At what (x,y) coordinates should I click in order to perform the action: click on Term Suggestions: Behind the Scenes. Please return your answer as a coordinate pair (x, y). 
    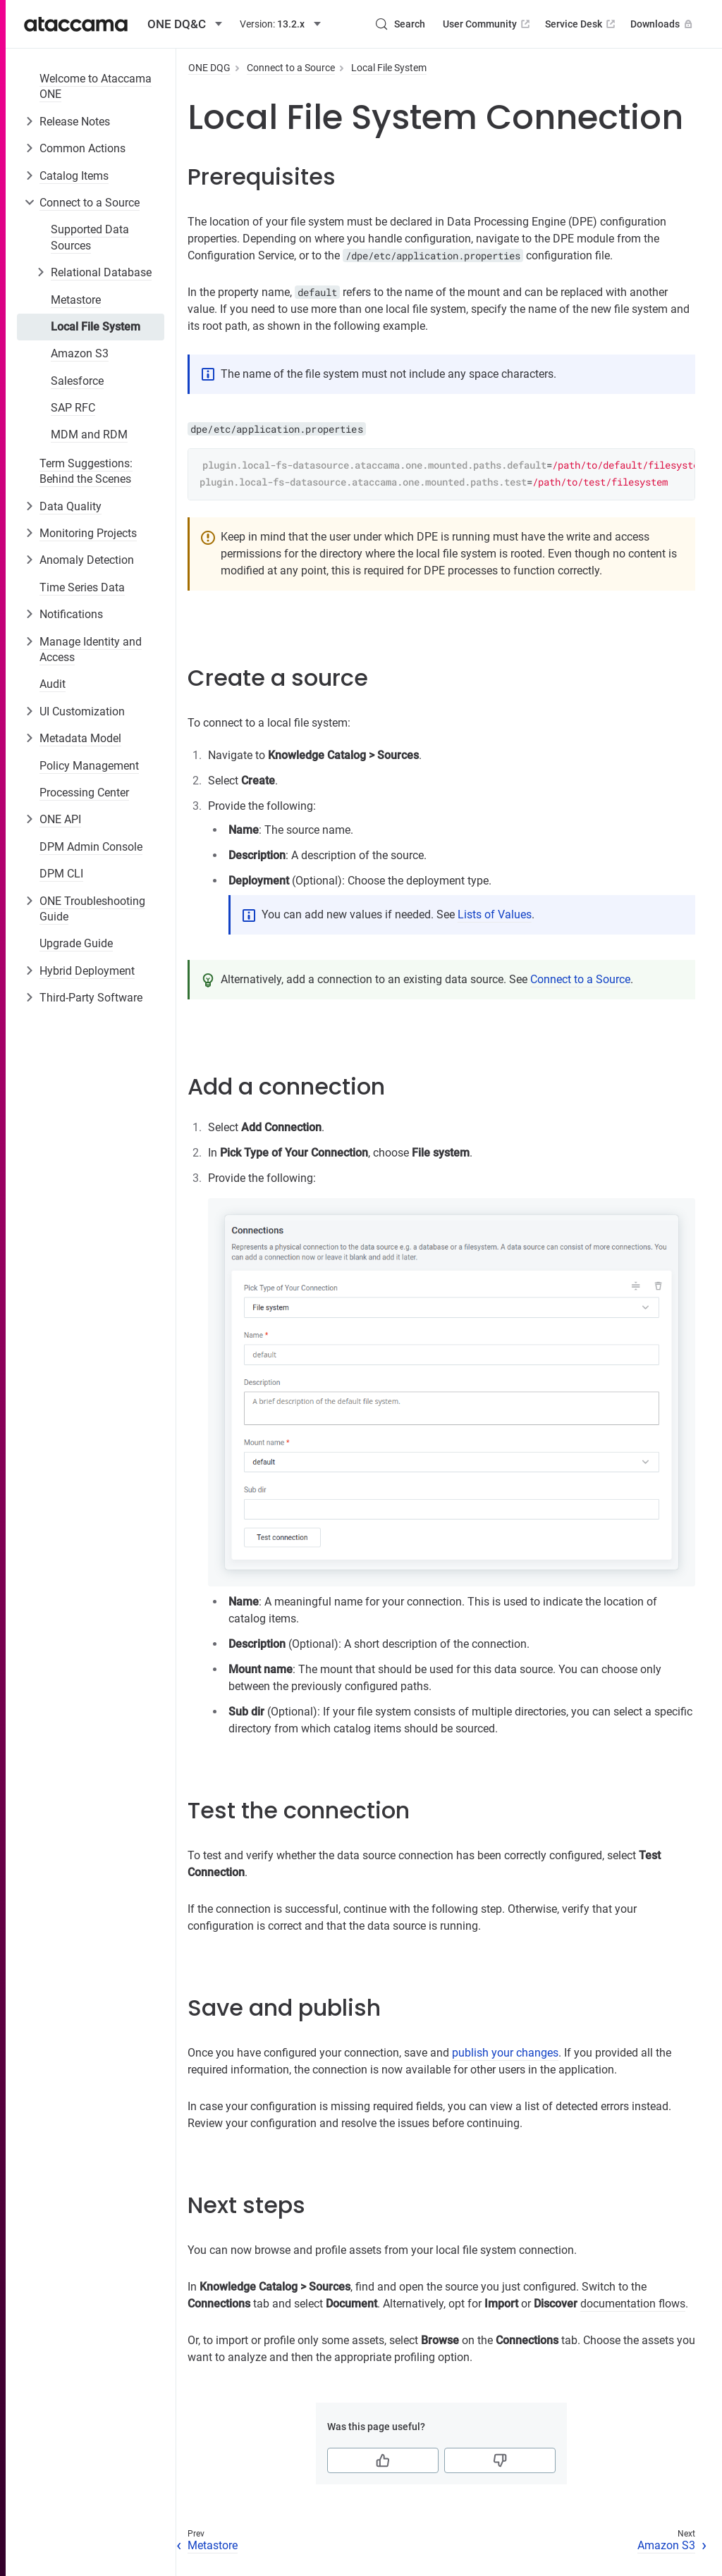
    Looking at the image, I should click on (86, 471).